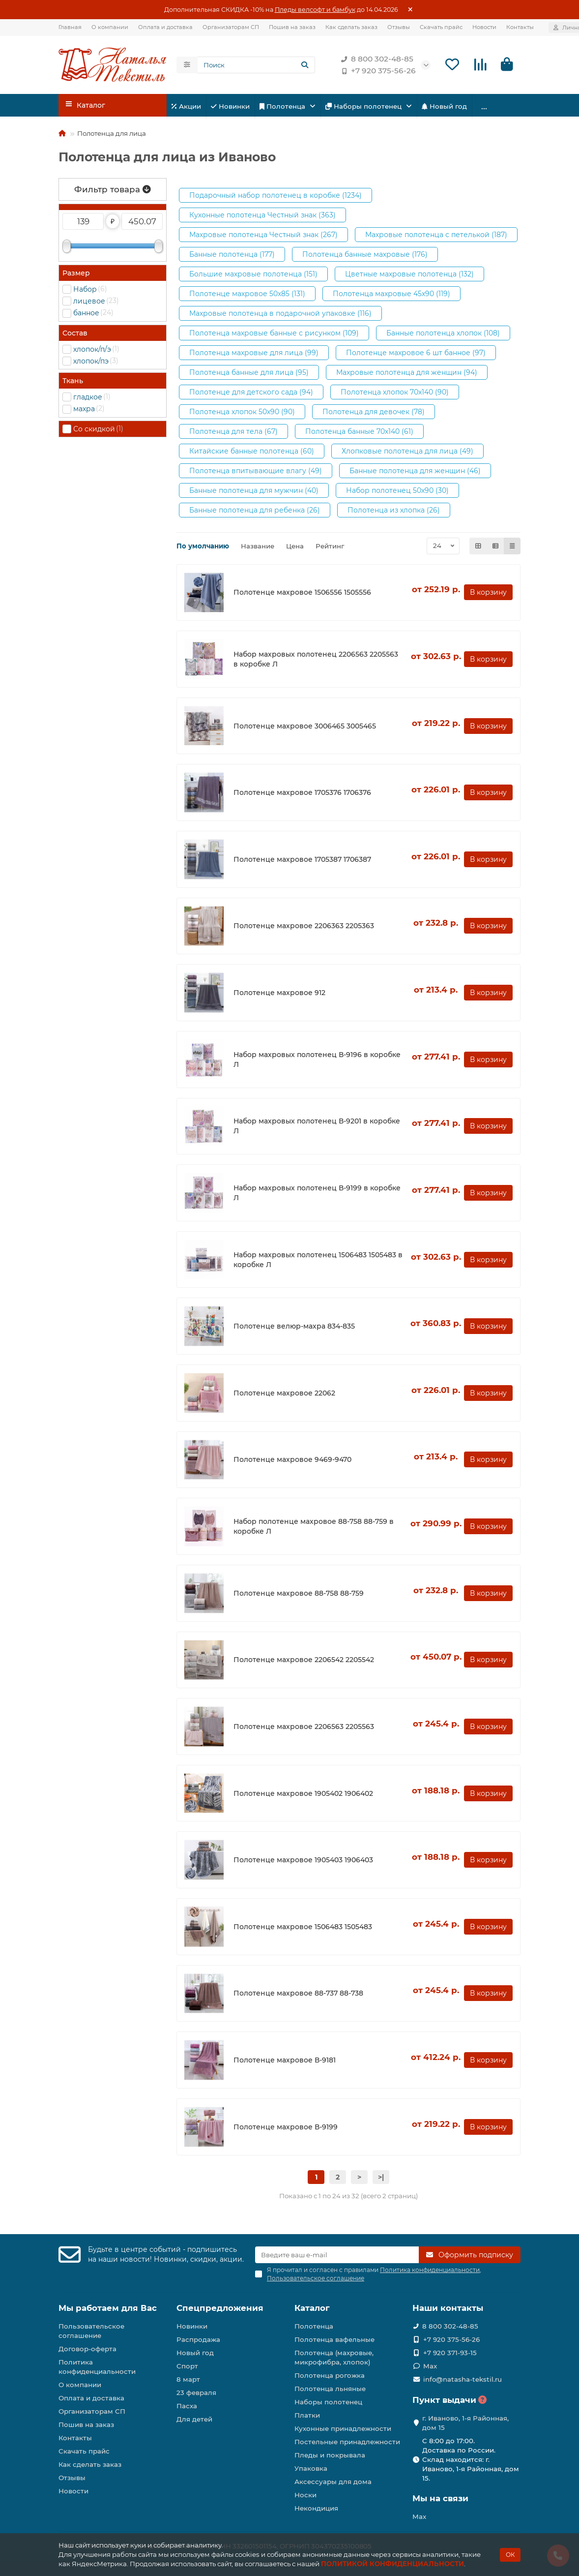  What do you see at coordinates (391, 295) in the screenshot?
I see `Полотенца махровые 45х90 (119)` at bounding box center [391, 295].